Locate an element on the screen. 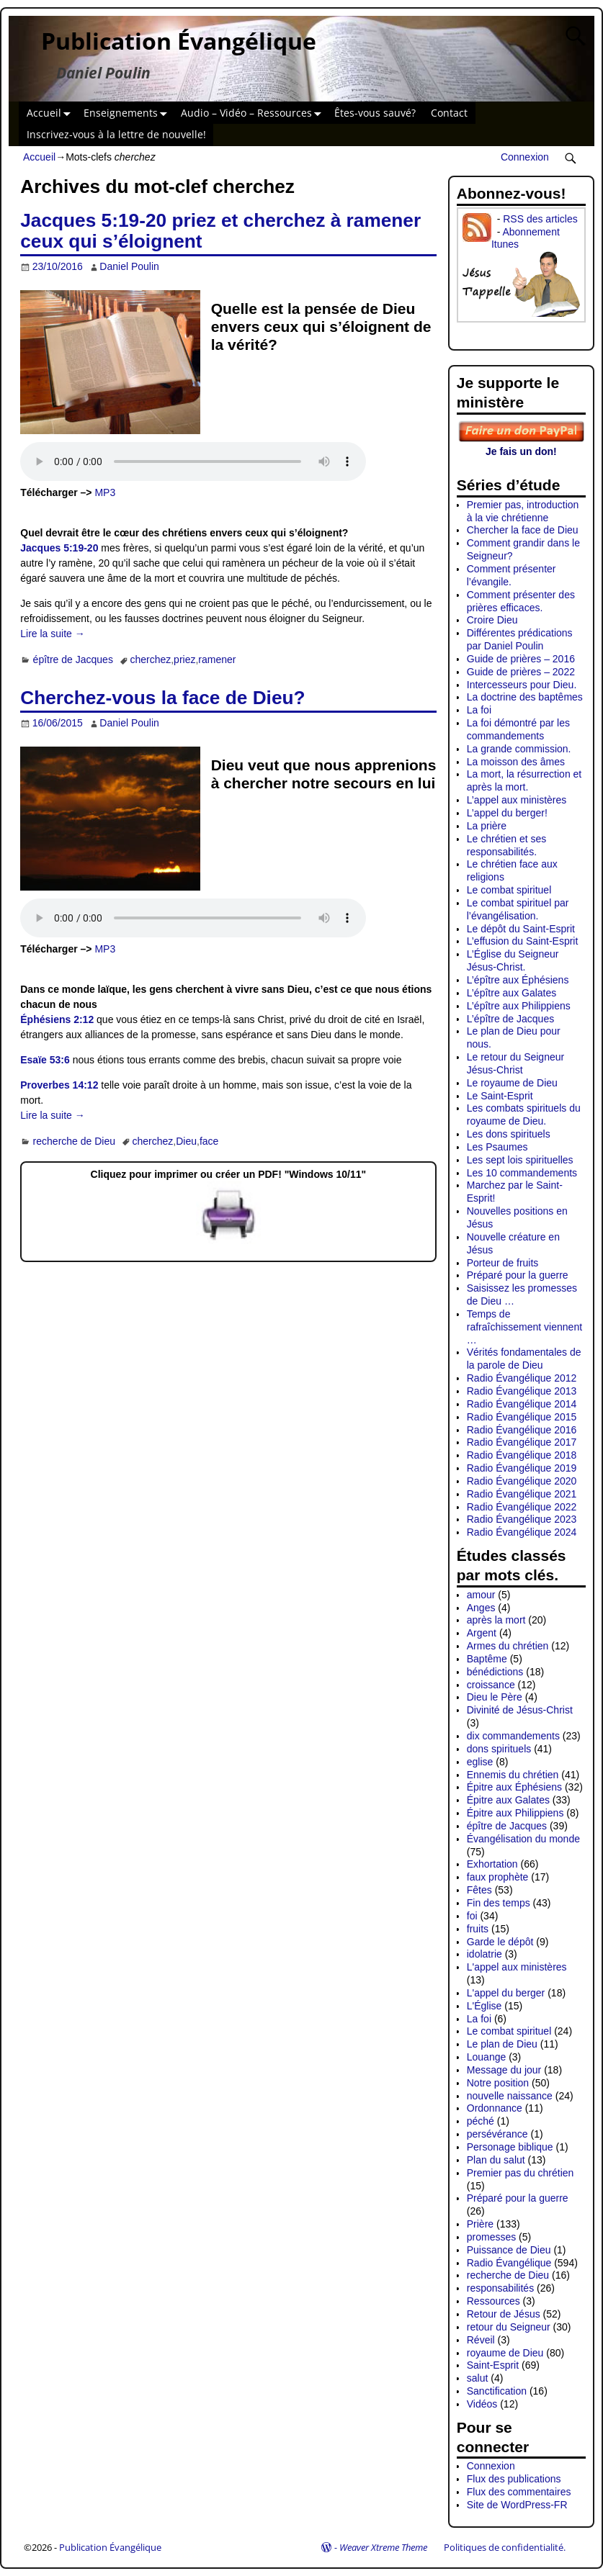  Comment présenter l’évangile. is located at coordinates (511, 575).